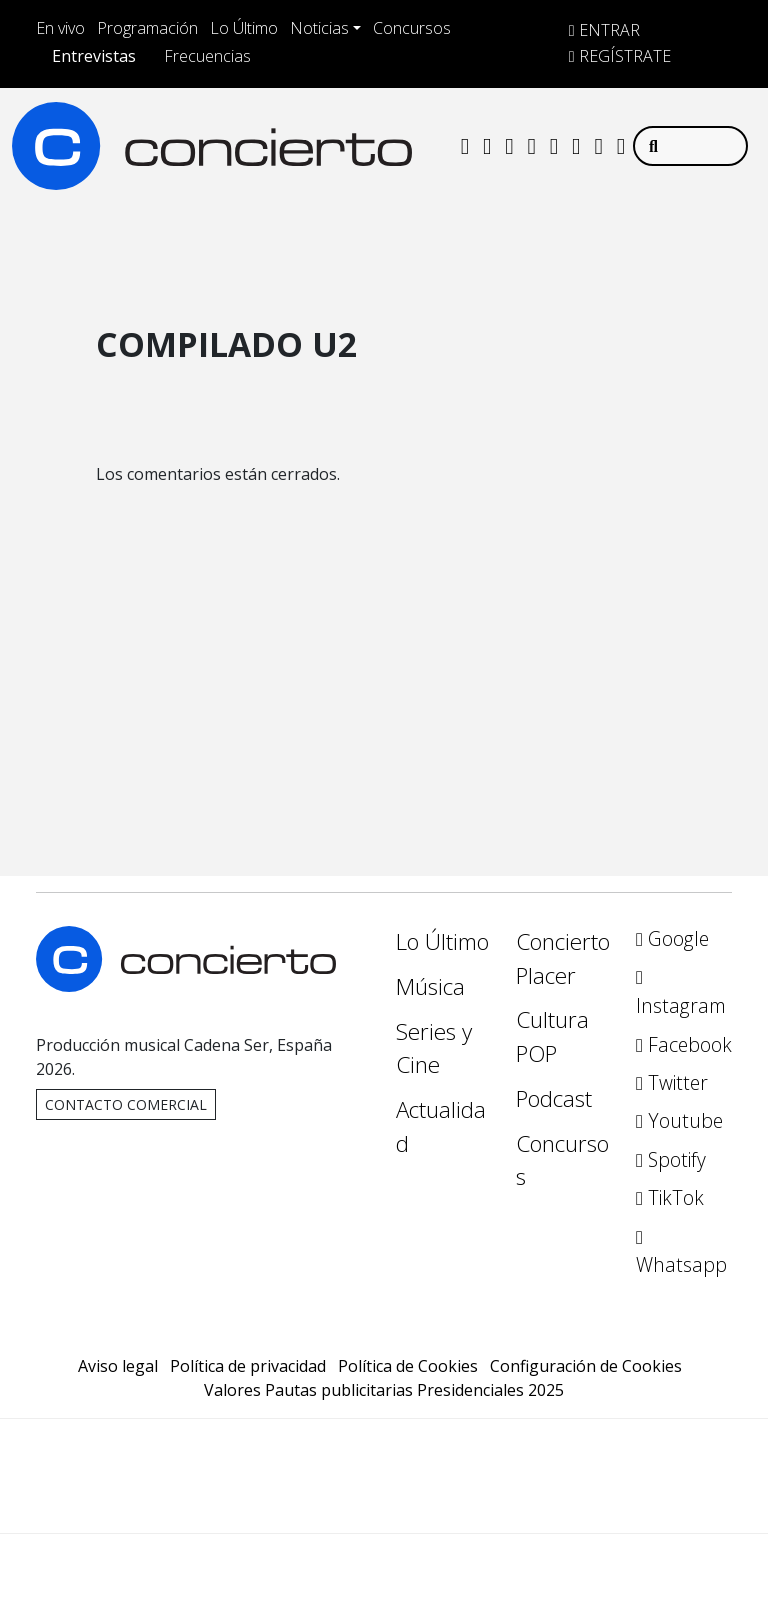  Describe the element at coordinates (408, 1366) in the screenshot. I see `Política de Cookies` at that location.